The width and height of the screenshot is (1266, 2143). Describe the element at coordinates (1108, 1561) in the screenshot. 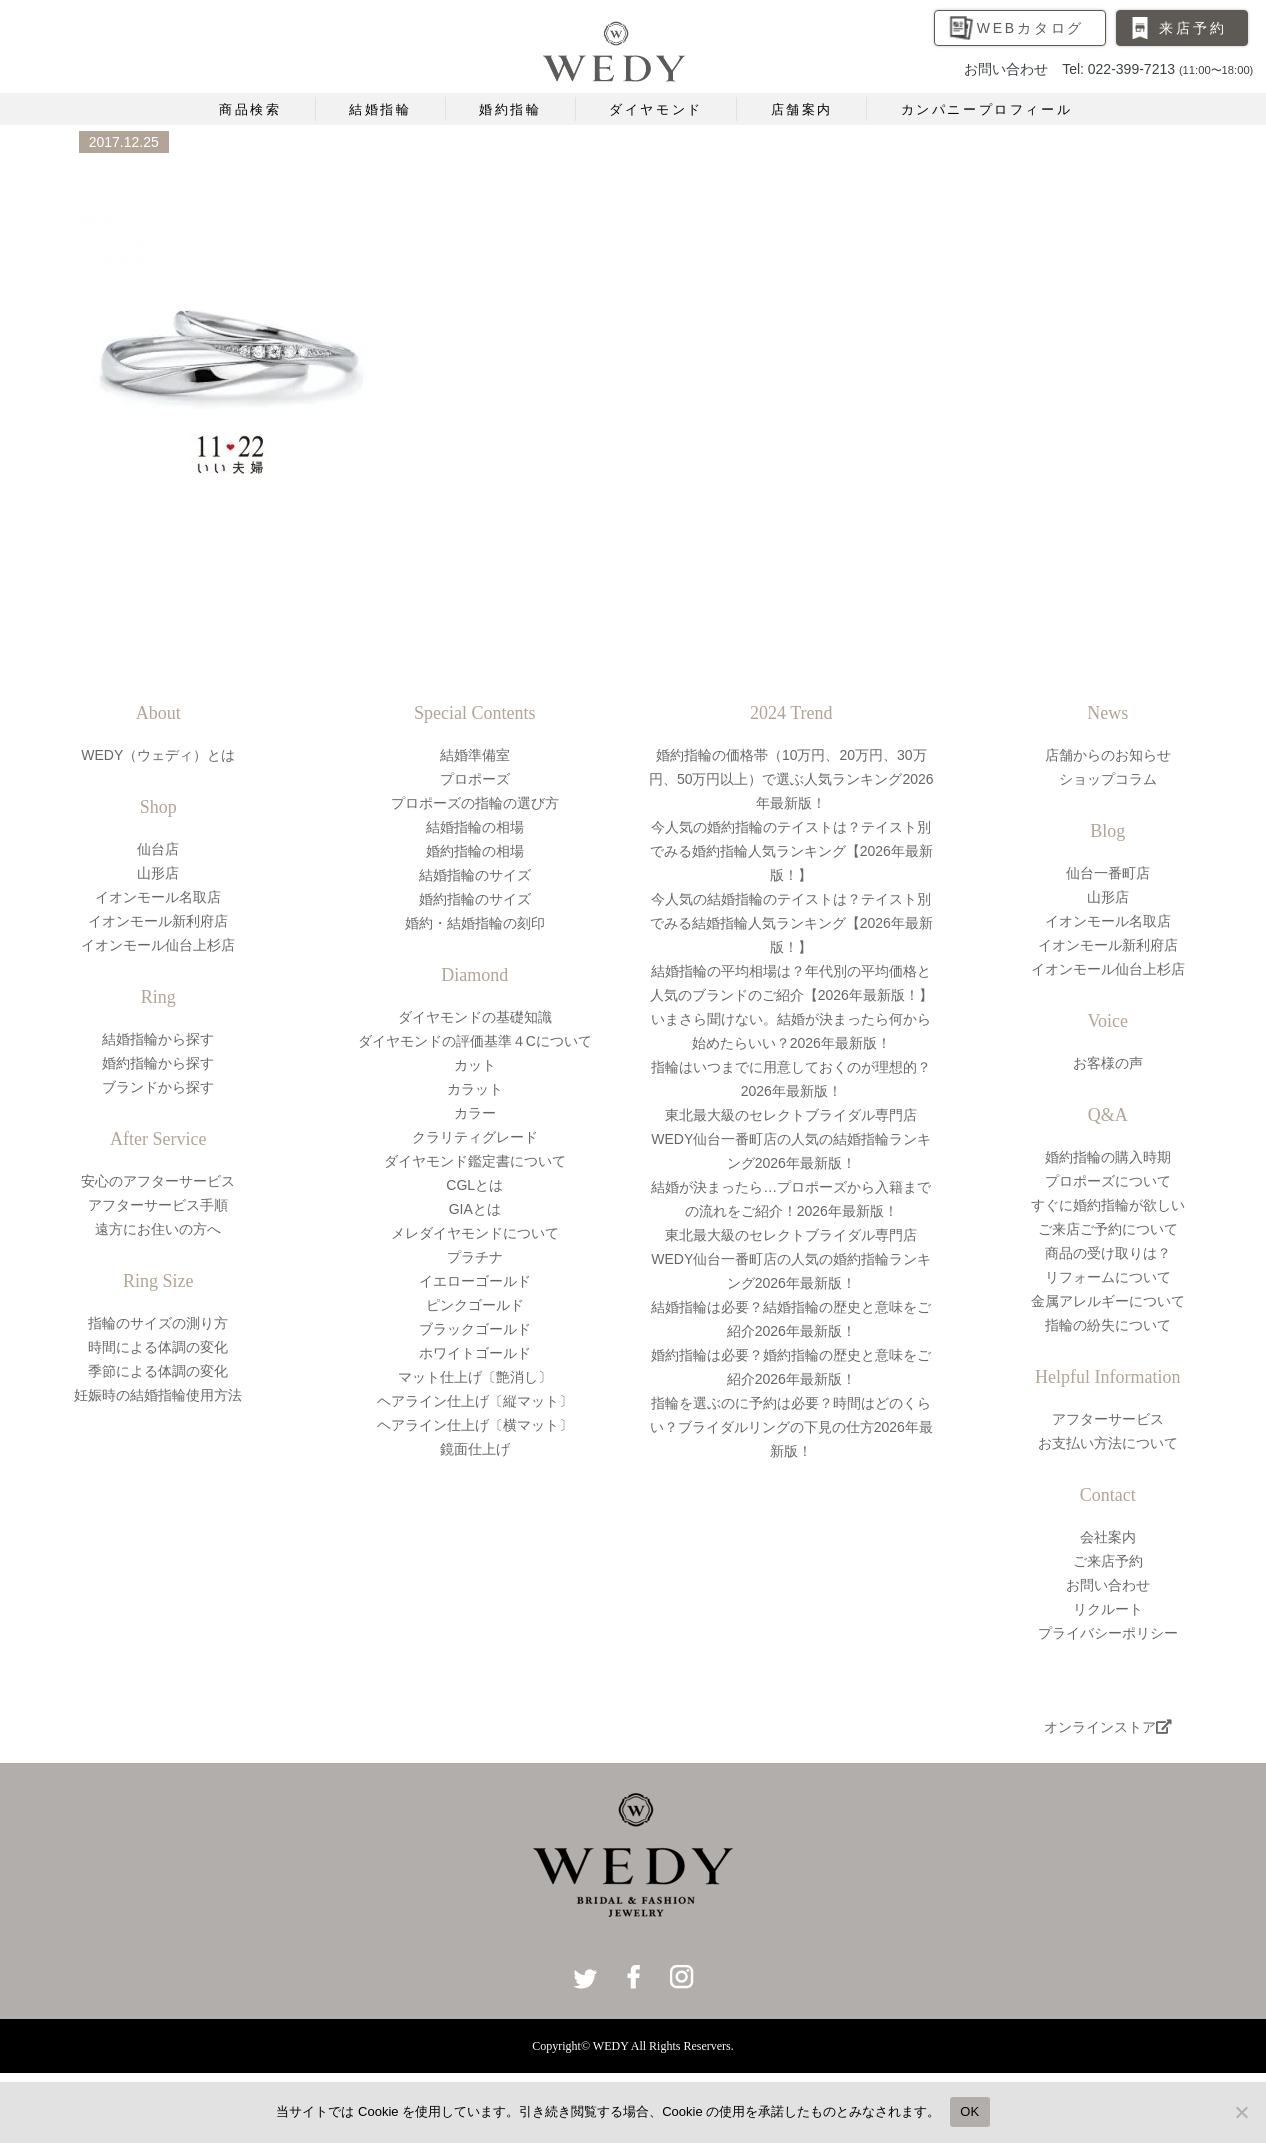

I see `ご来店予約` at that location.